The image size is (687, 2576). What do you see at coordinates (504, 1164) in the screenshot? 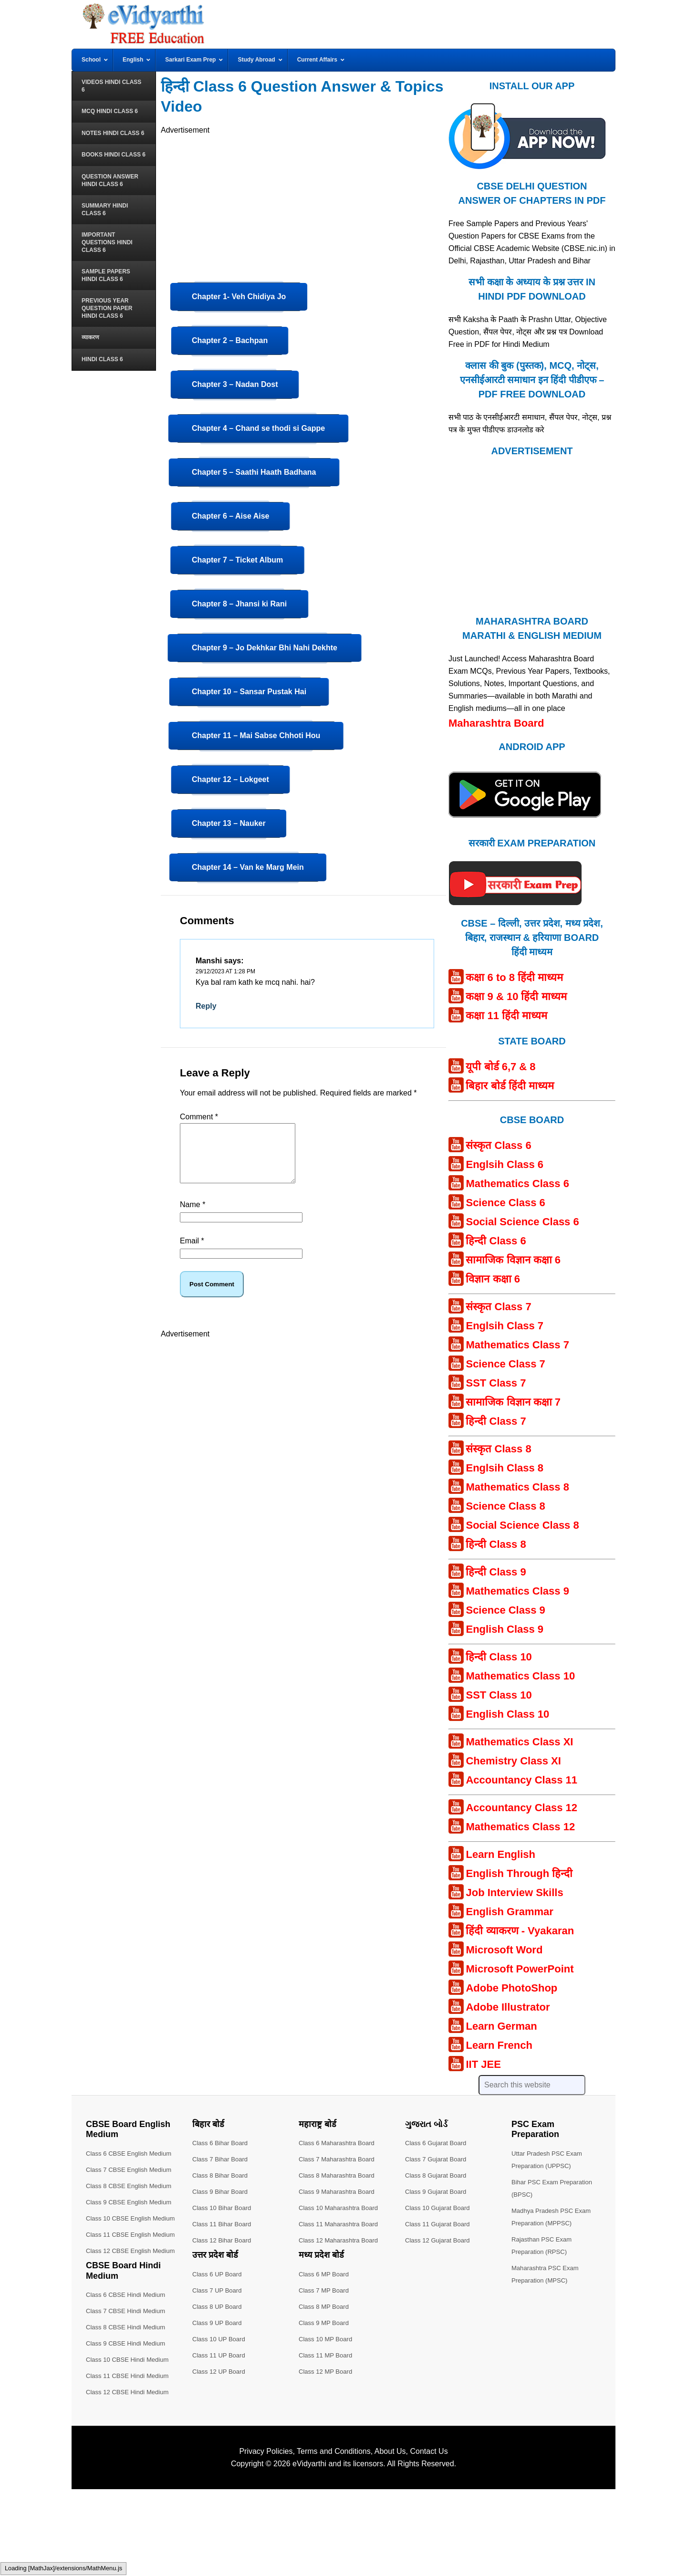
I see `Englsih Class 6` at bounding box center [504, 1164].